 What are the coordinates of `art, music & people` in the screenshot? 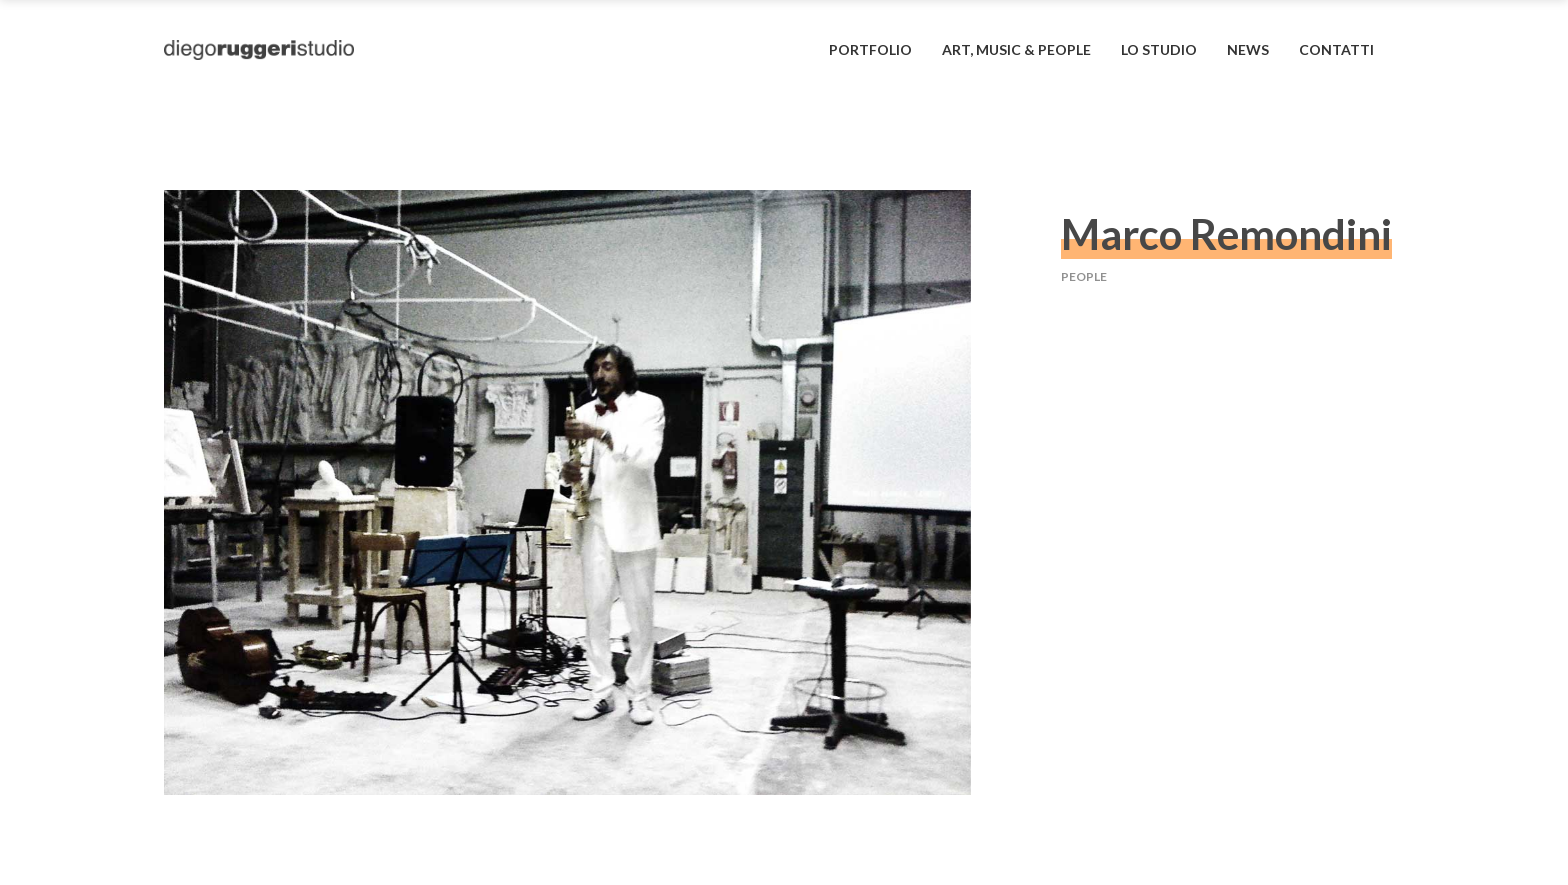 It's located at (1016, 49).